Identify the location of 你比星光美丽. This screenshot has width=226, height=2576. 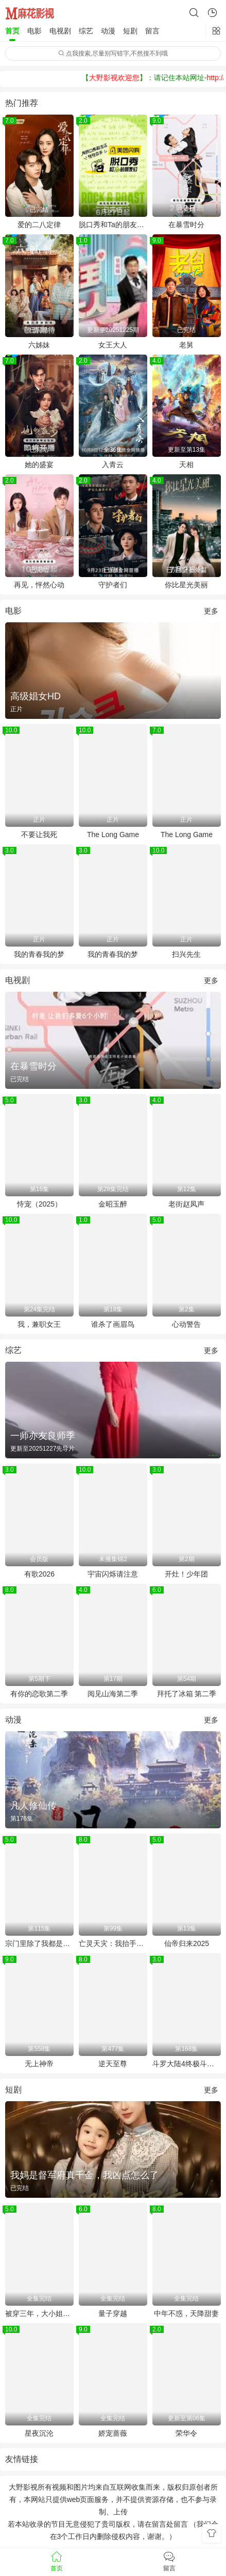
(186, 585).